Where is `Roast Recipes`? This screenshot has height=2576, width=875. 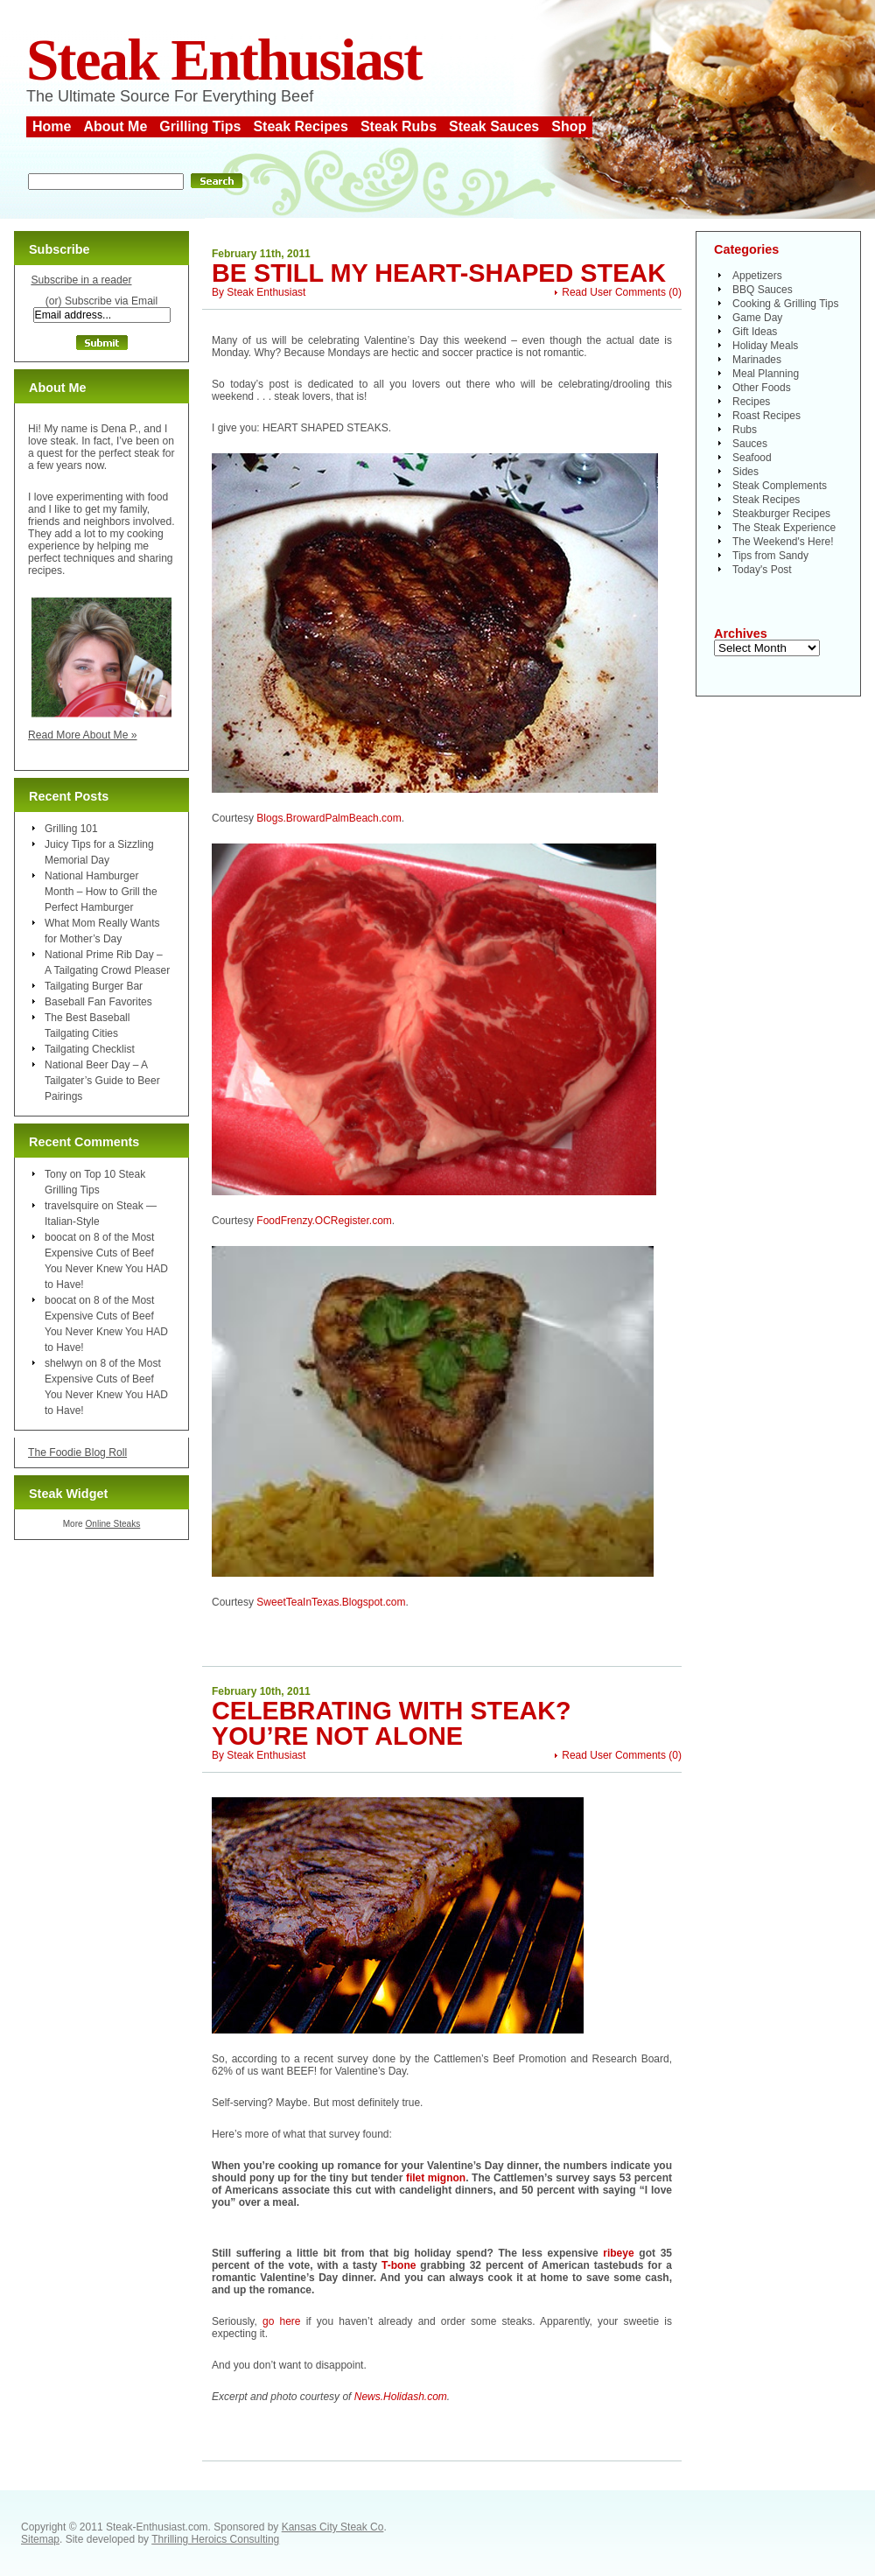 Roast Recipes is located at coordinates (766, 416).